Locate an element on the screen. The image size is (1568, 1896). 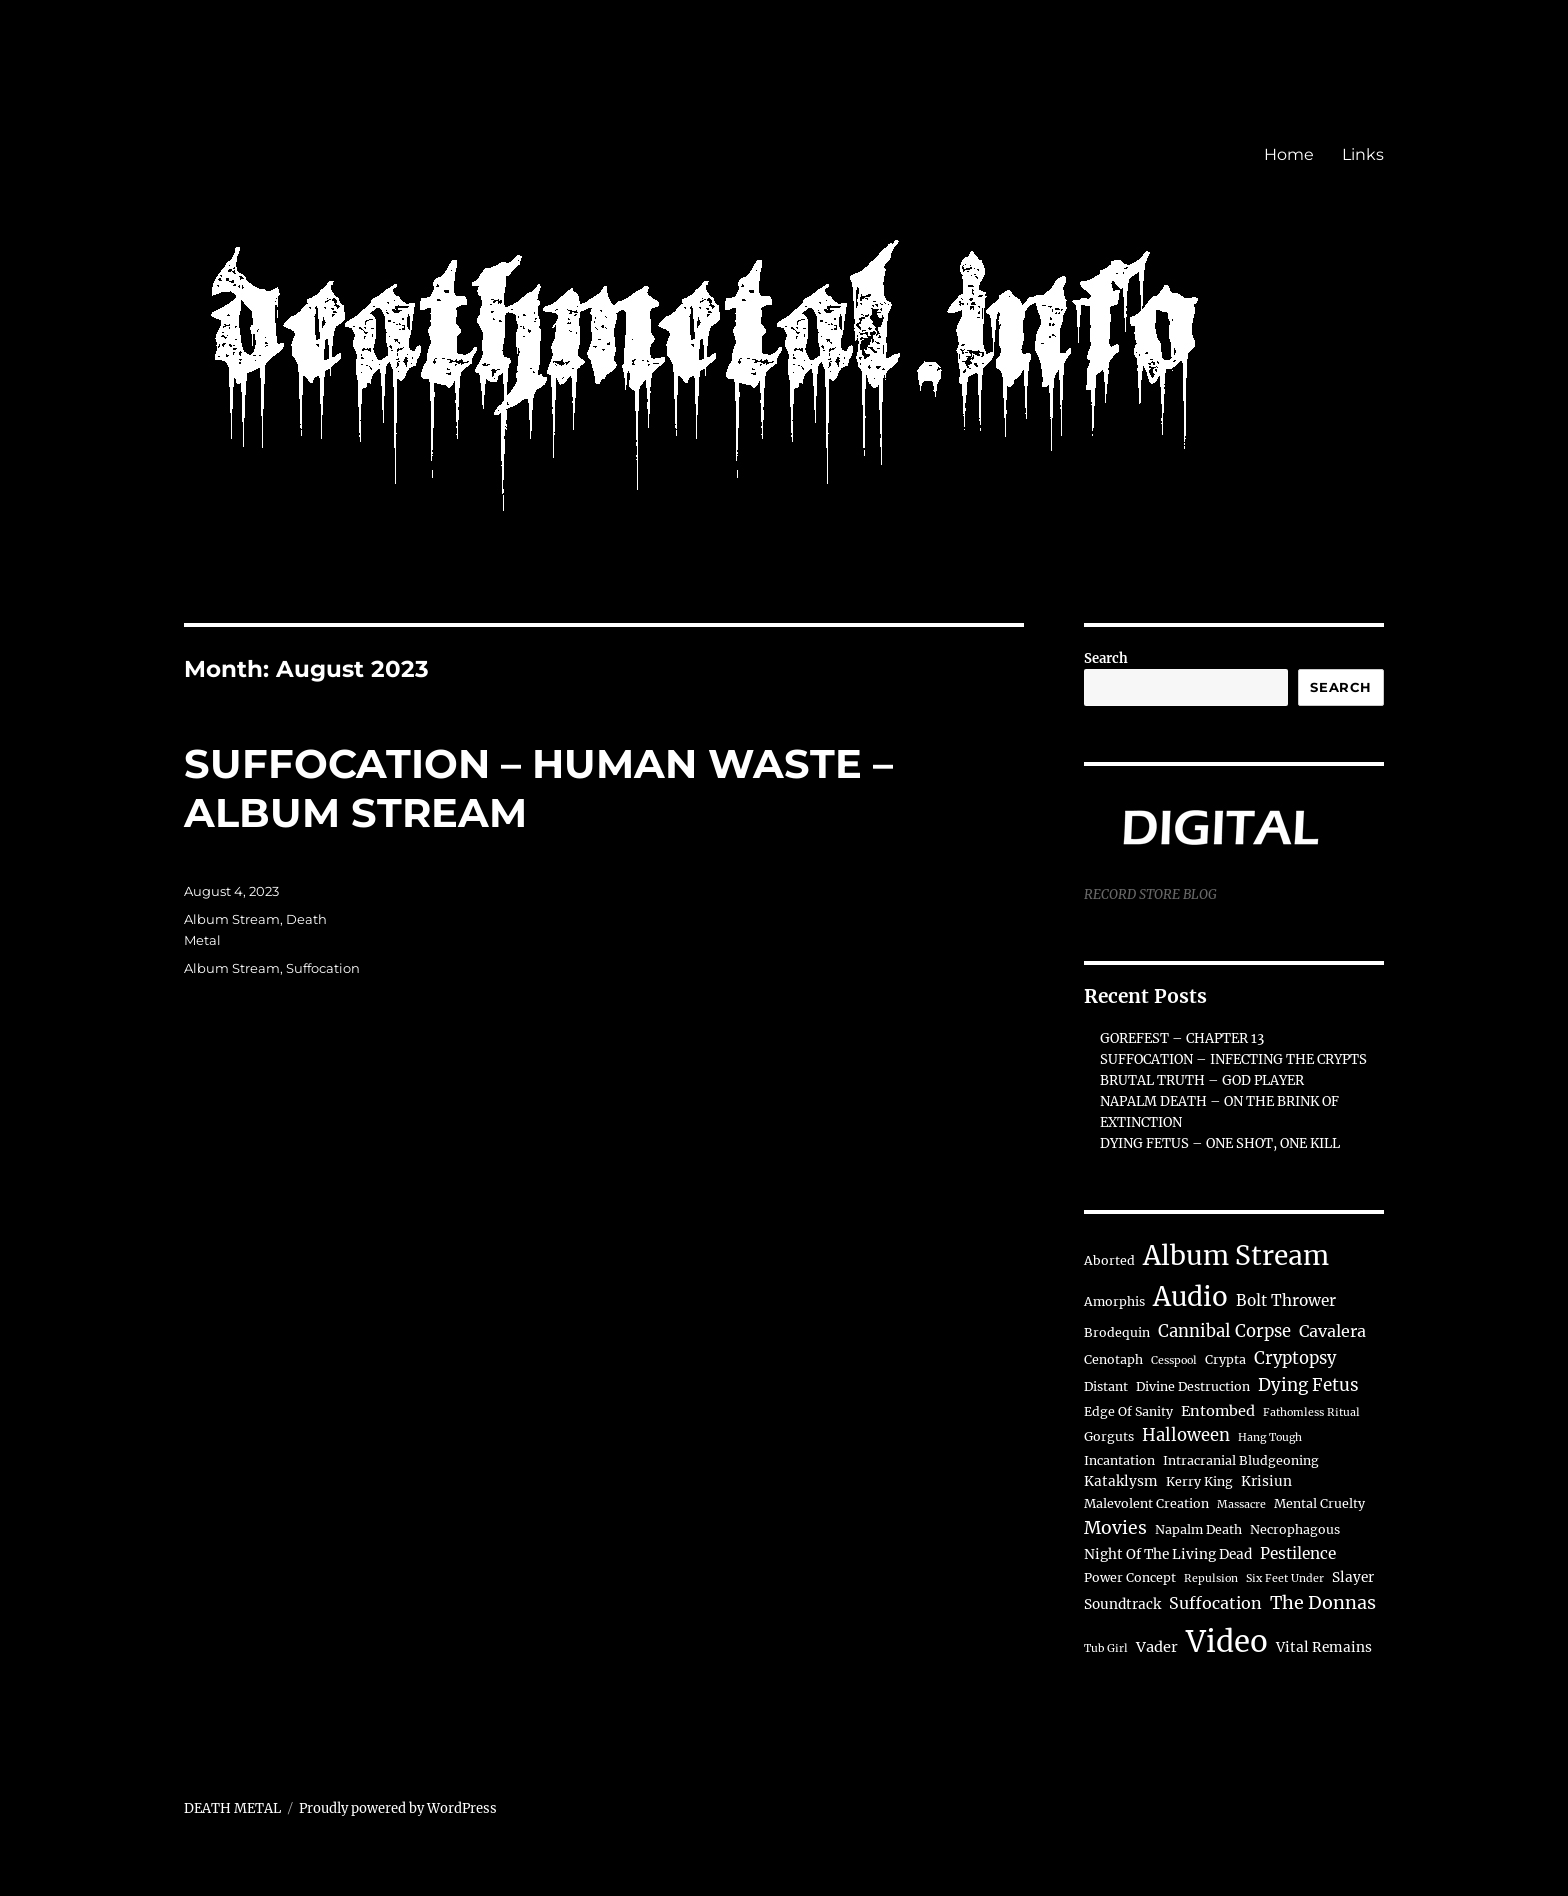
Malevolent Creation [Malevolent Creation (2 items)] is located at coordinates (1146, 1503).